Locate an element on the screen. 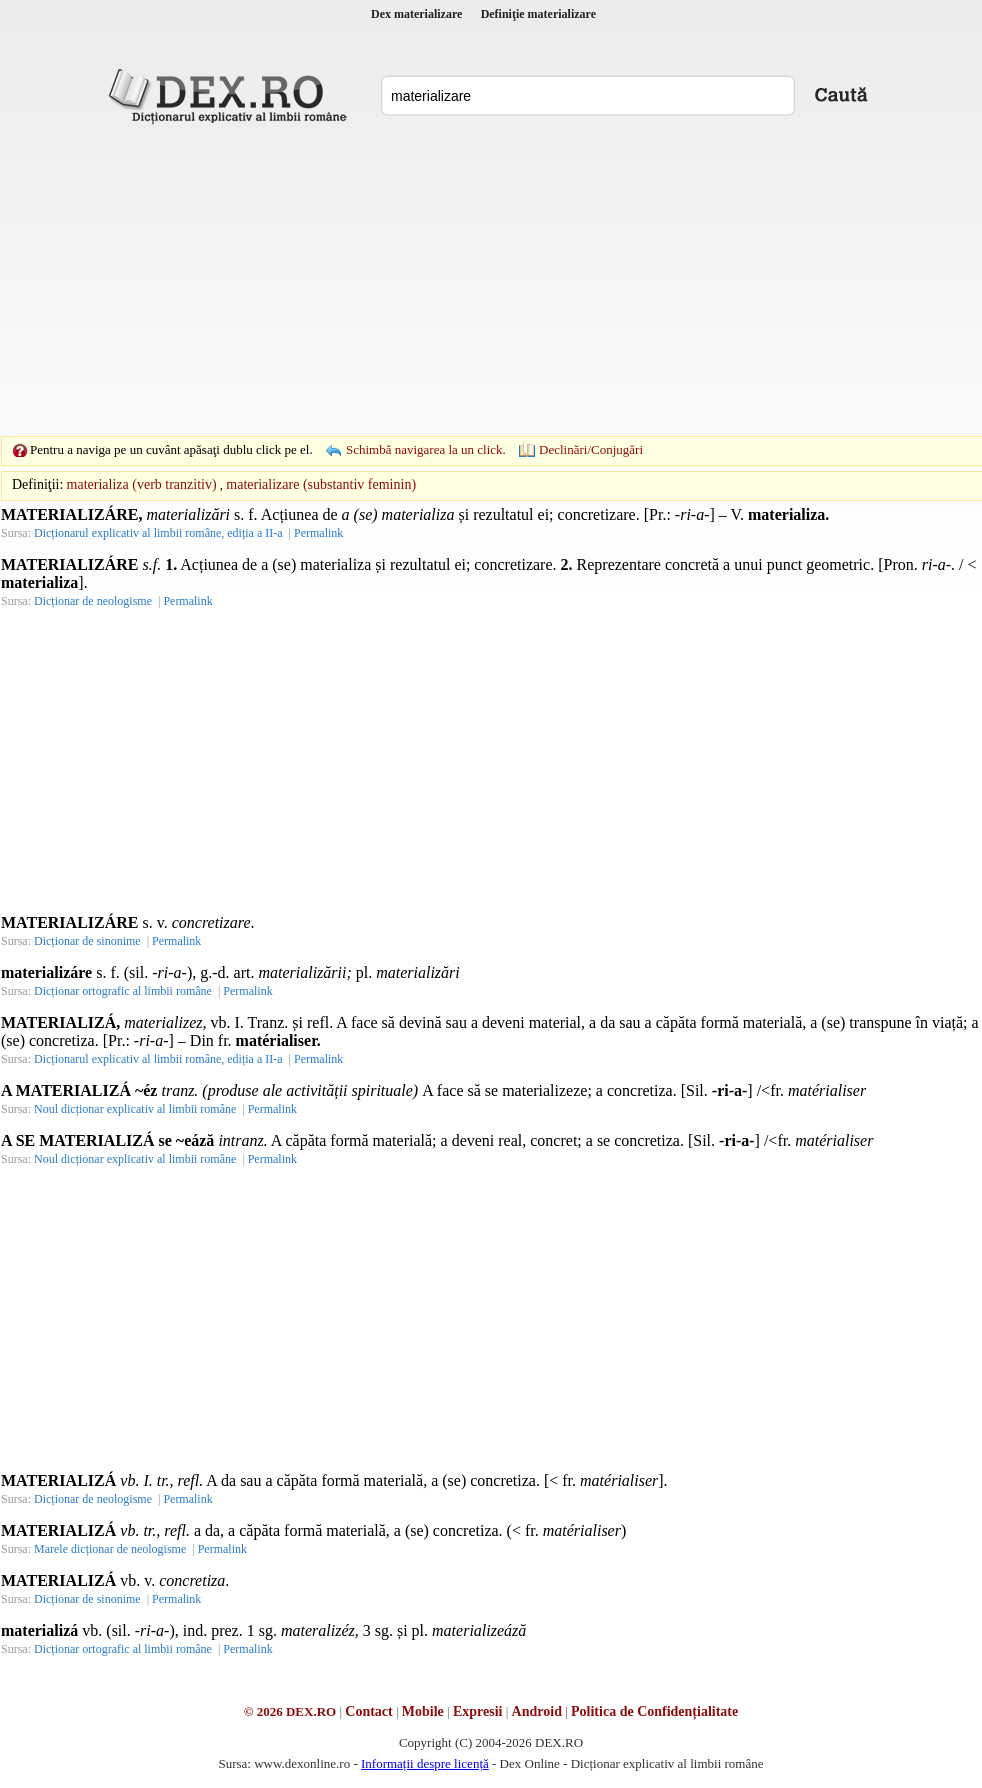 Image resolution: width=982 pixels, height=1788 pixels. Politica de Confidențialitate is located at coordinates (654, 1711).